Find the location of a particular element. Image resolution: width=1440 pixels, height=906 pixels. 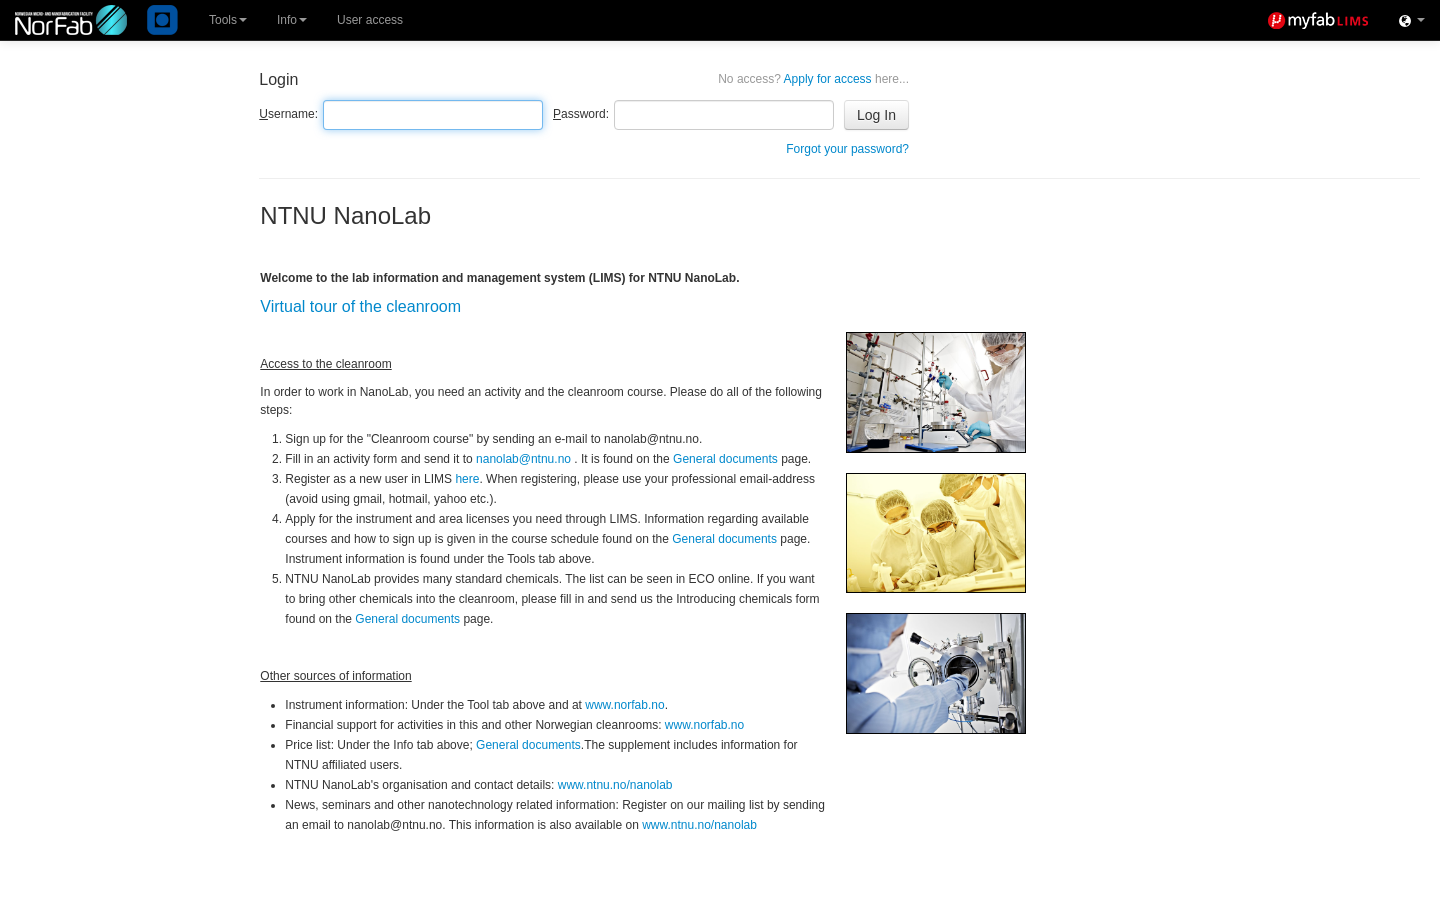

Info is located at coordinates (292, 20).